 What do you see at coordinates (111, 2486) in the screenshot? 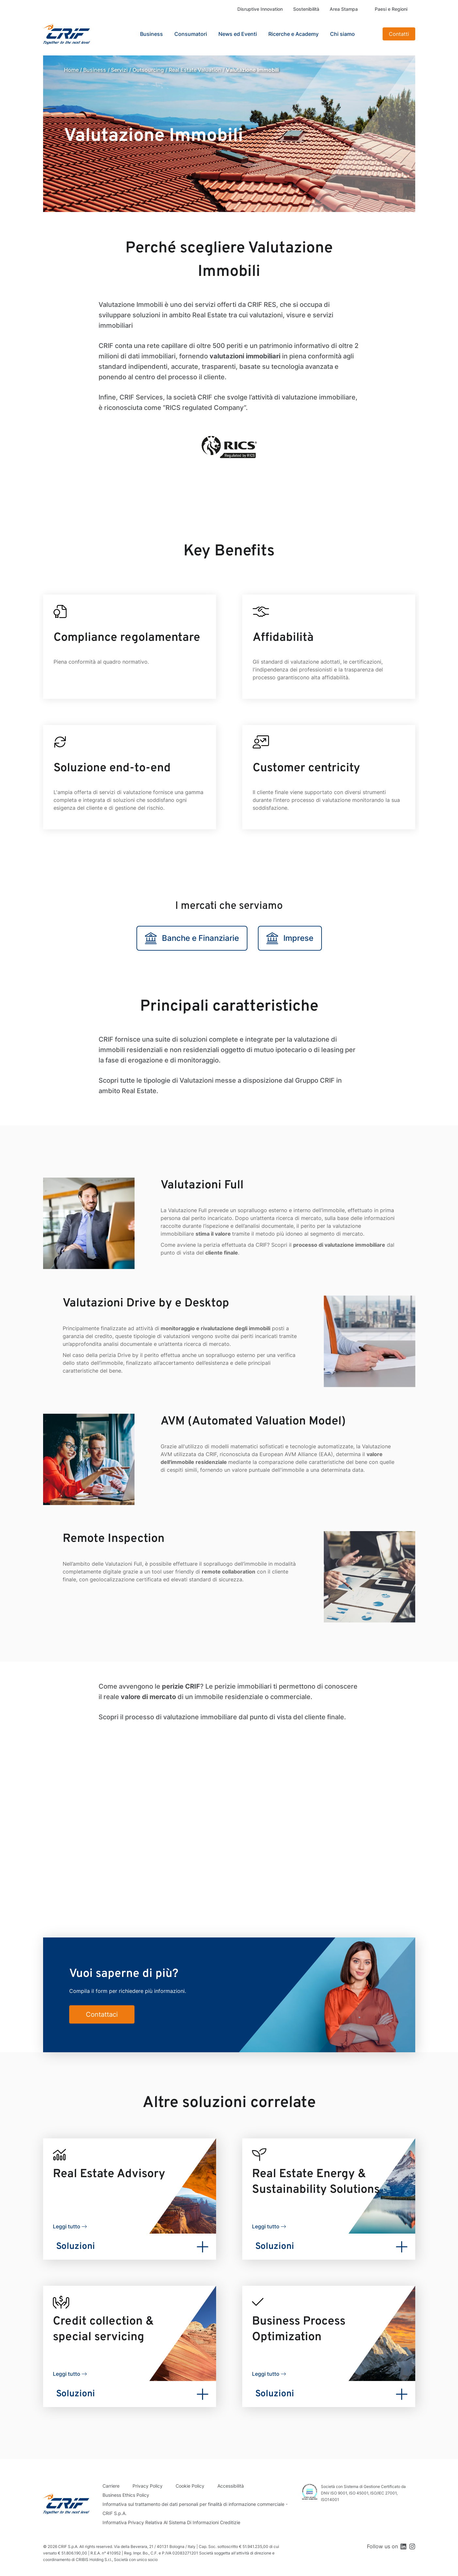
I see `Carriere` at bounding box center [111, 2486].